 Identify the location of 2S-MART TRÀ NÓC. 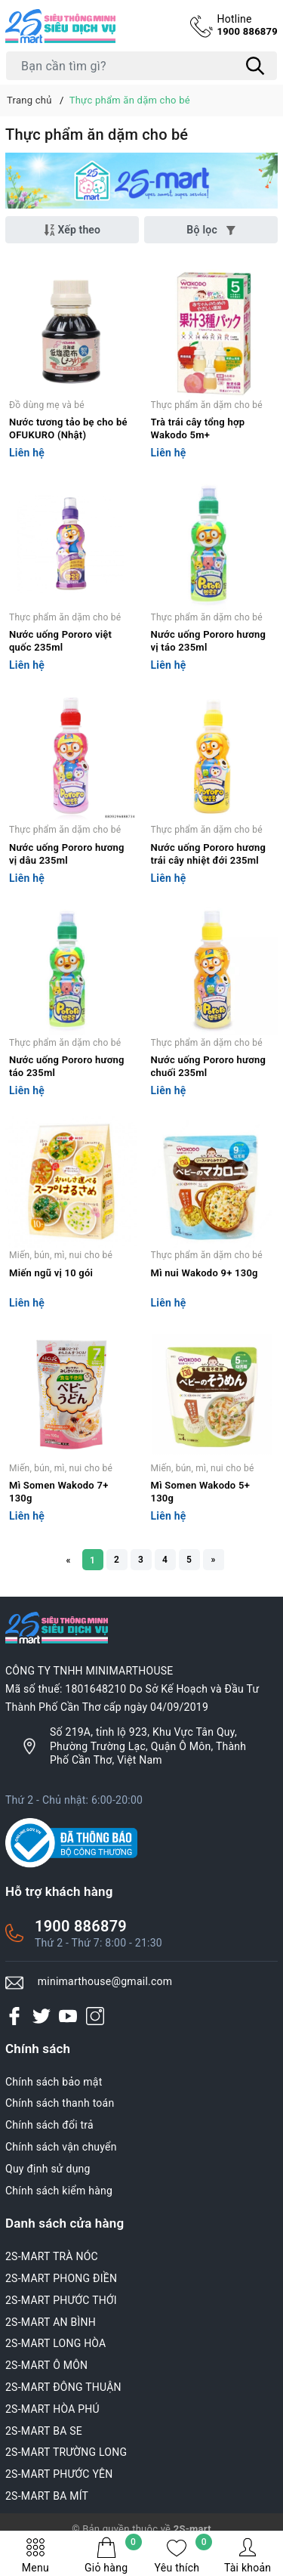
(51, 2256).